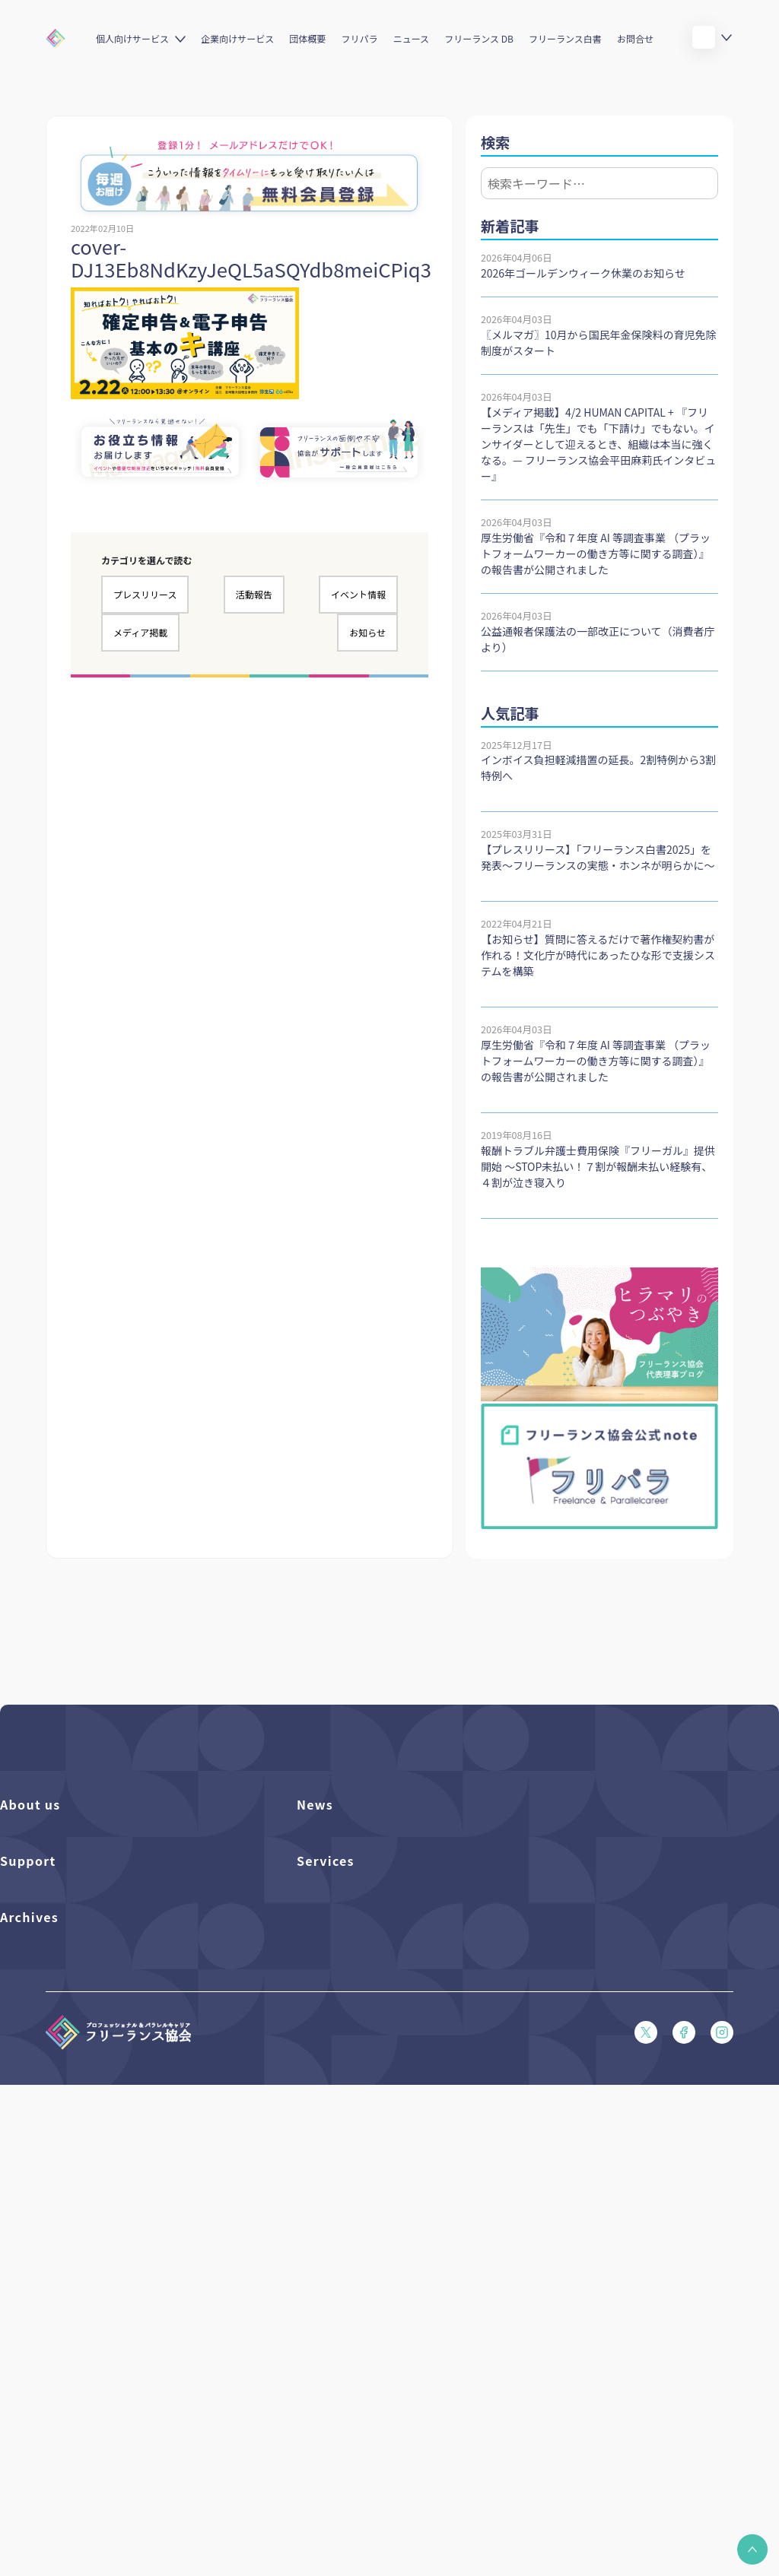 The width and height of the screenshot is (779, 2576). What do you see at coordinates (74, 2127) in the screenshot?
I see `フリーガルパンフレット（PDF）` at bounding box center [74, 2127].